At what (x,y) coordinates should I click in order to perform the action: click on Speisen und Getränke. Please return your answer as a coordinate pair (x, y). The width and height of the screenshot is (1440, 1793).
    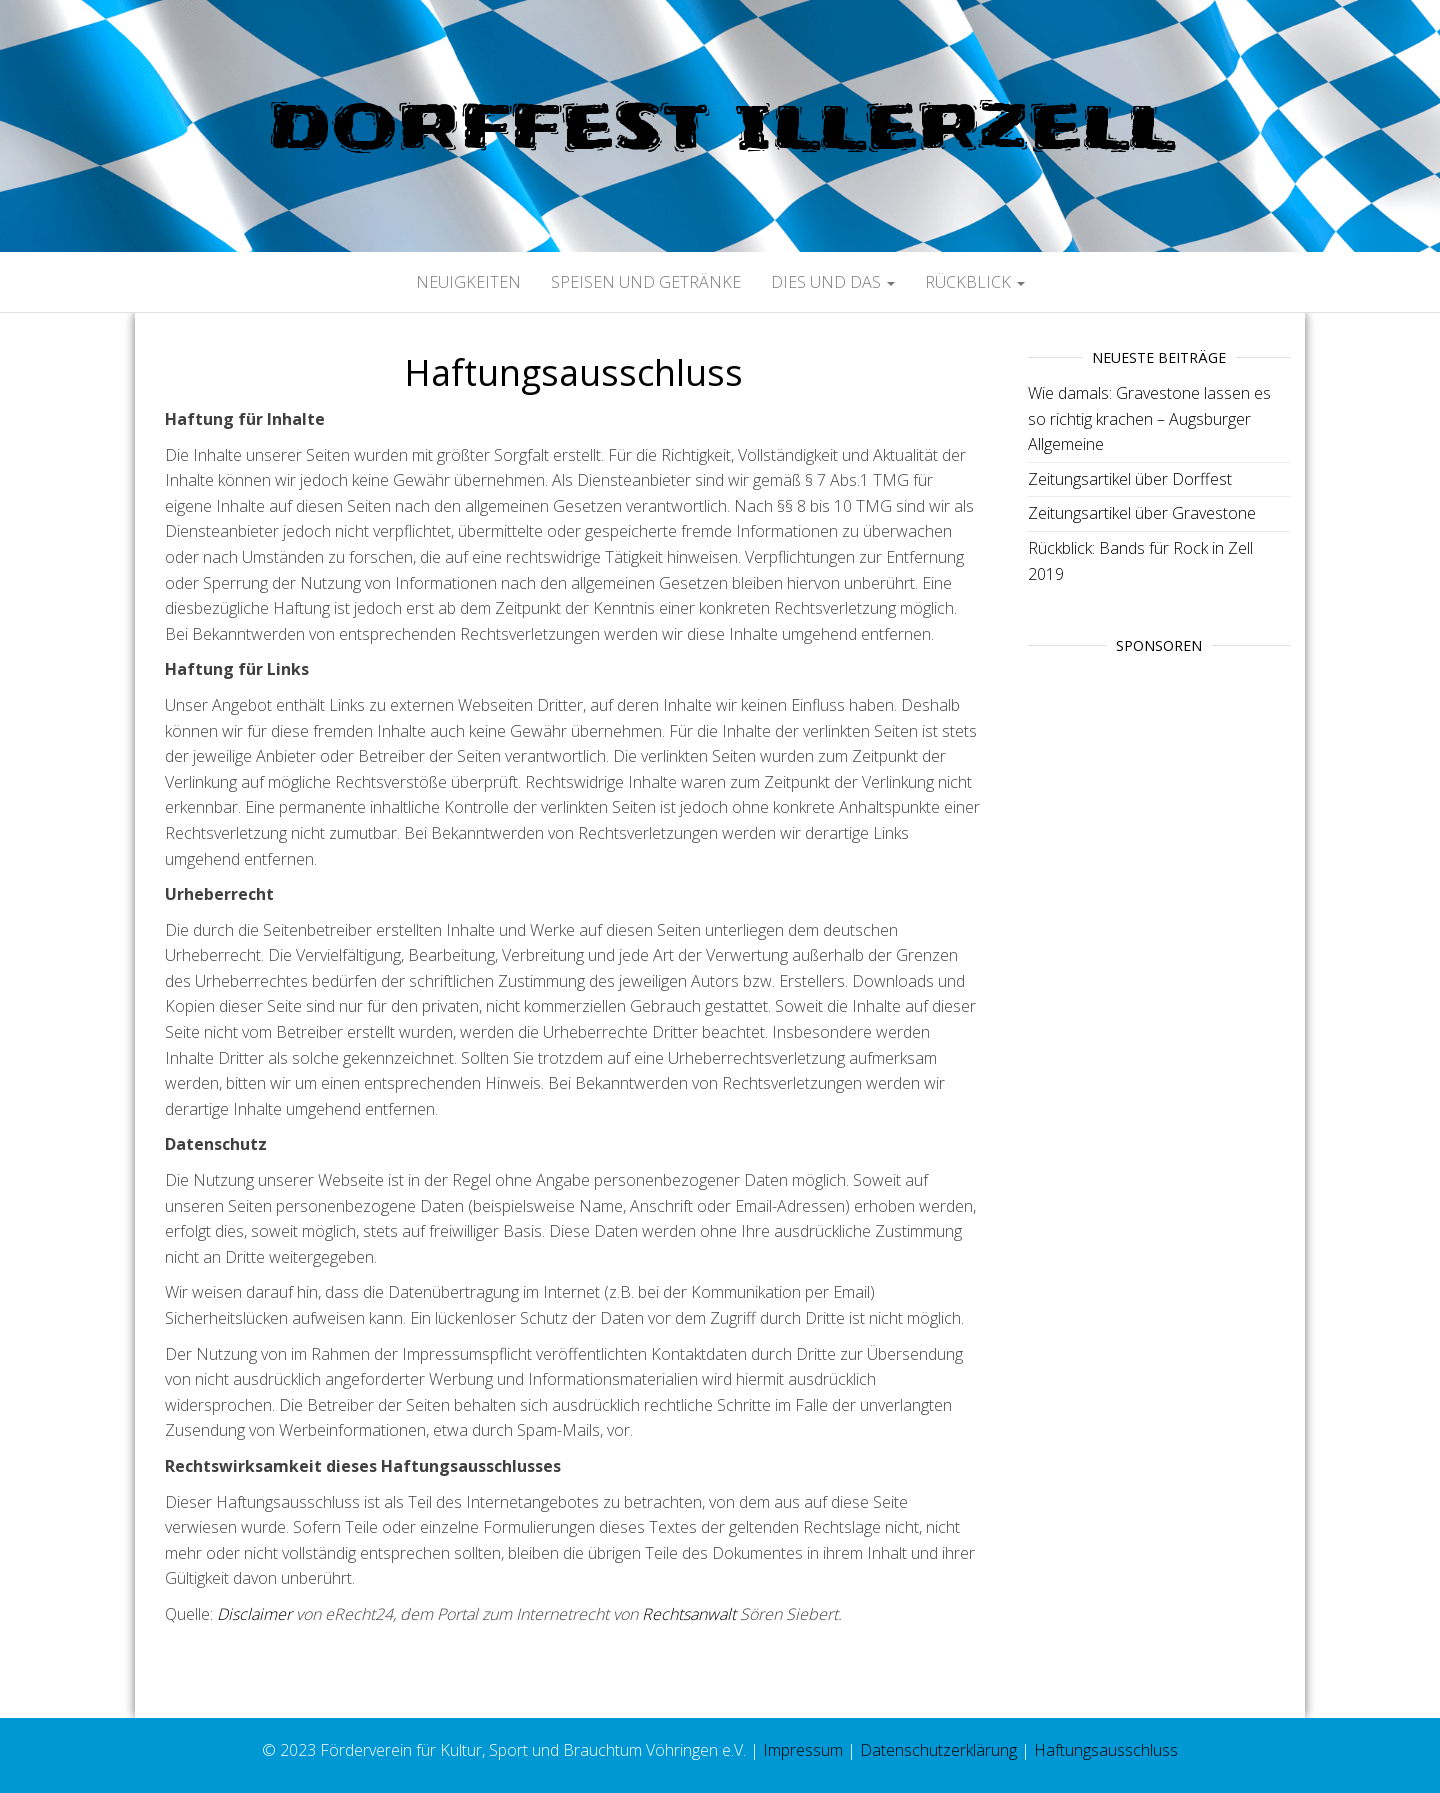
    Looking at the image, I should click on (646, 282).